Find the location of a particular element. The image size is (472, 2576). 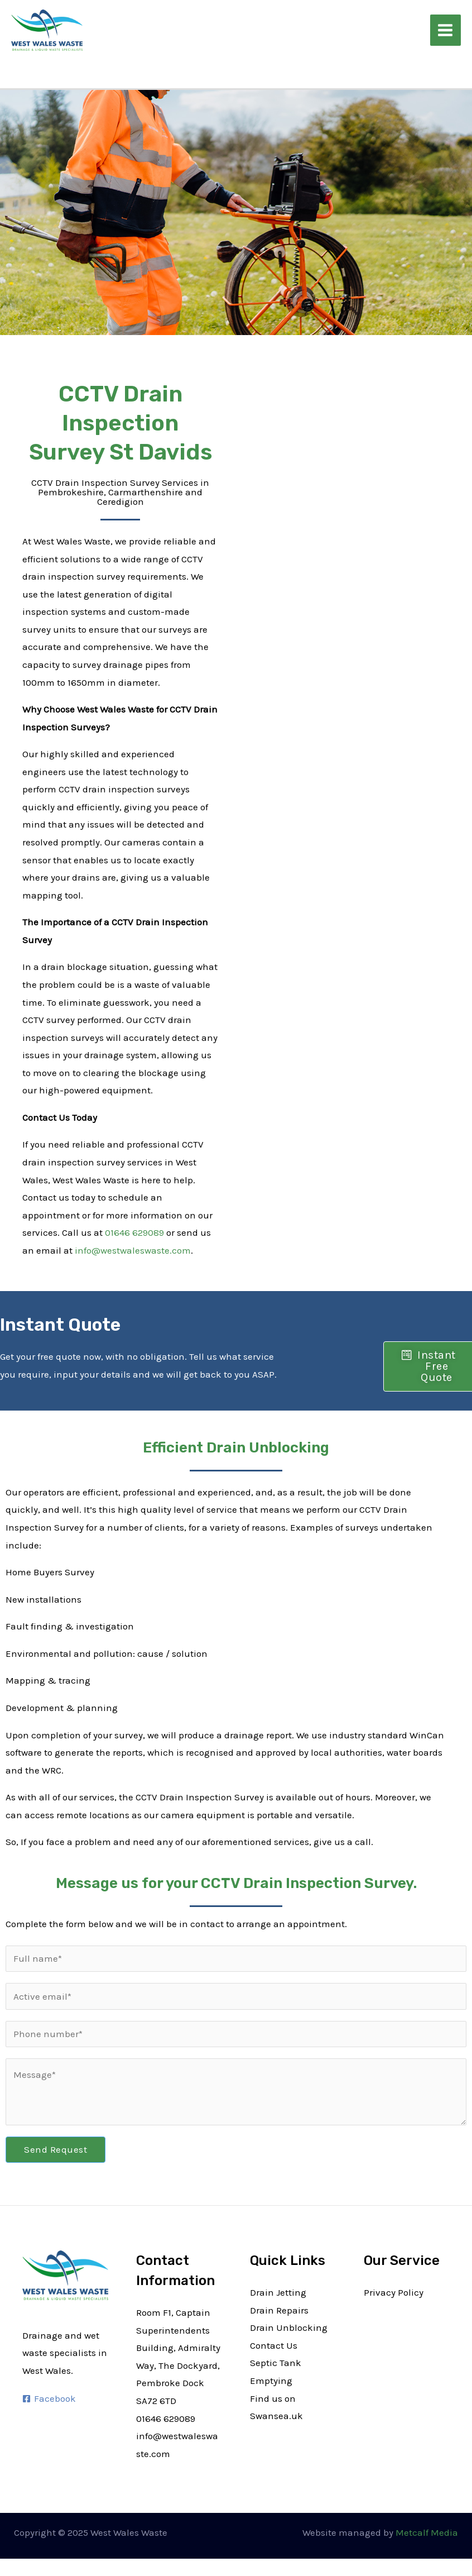

Drain Jetting is located at coordinates (278, 2292).